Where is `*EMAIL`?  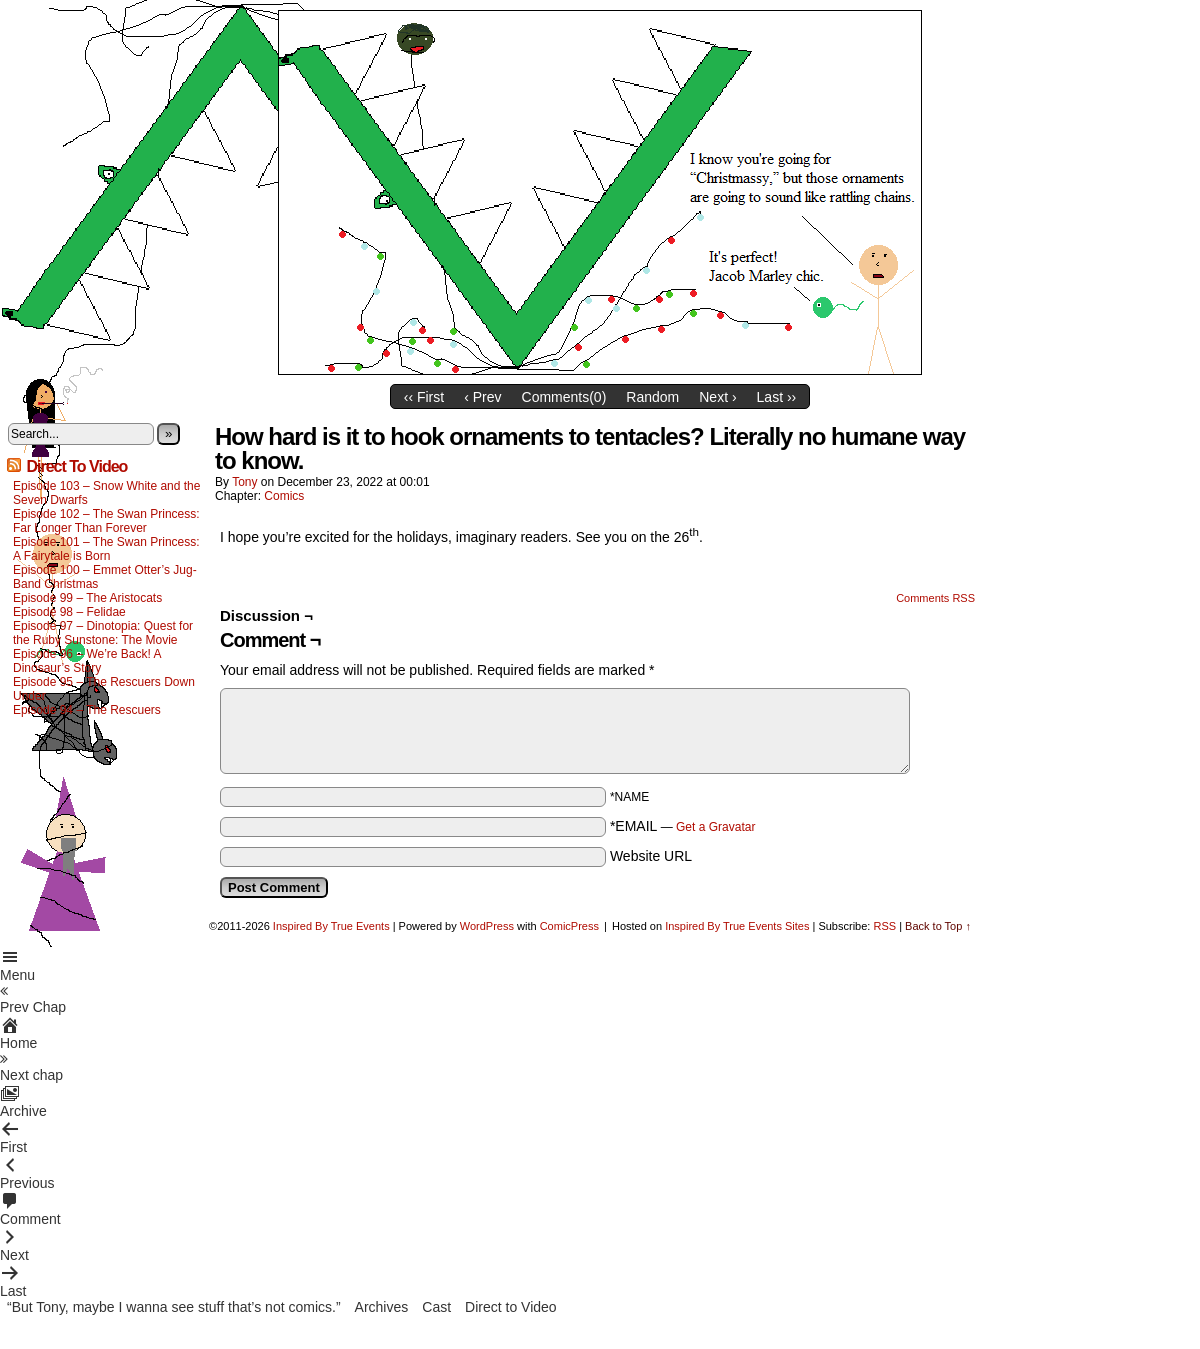
*EMAIL is located at coordinates (683, 826).